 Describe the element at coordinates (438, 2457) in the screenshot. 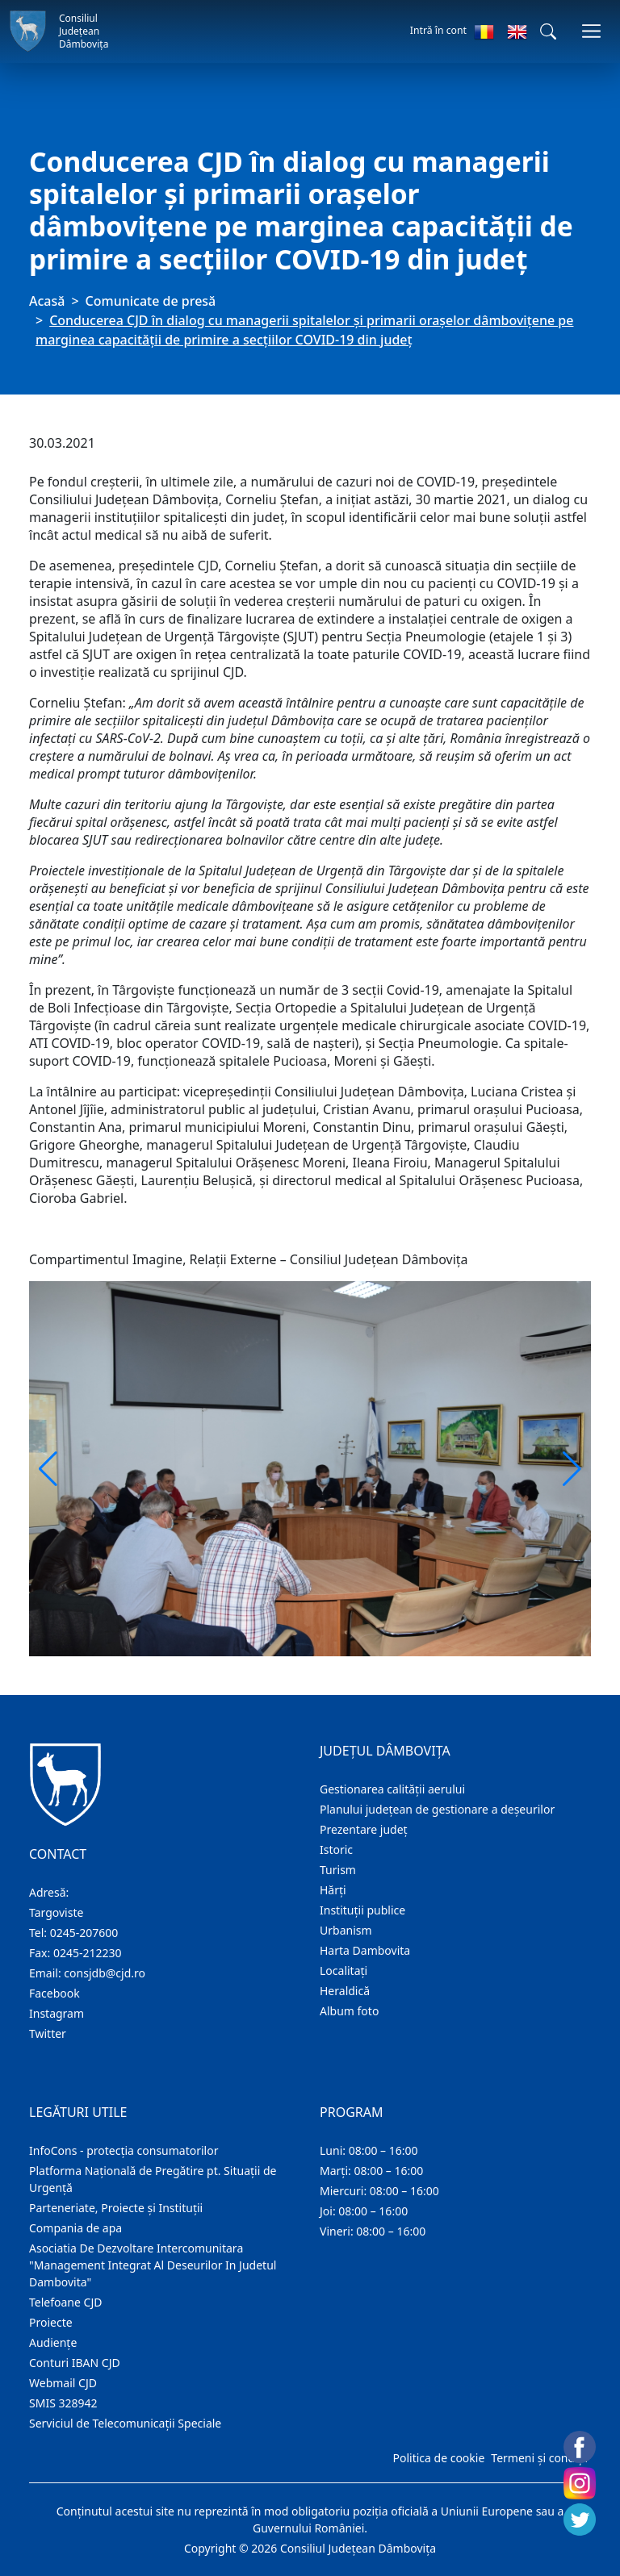

I see `Politica de cookie` at that location.